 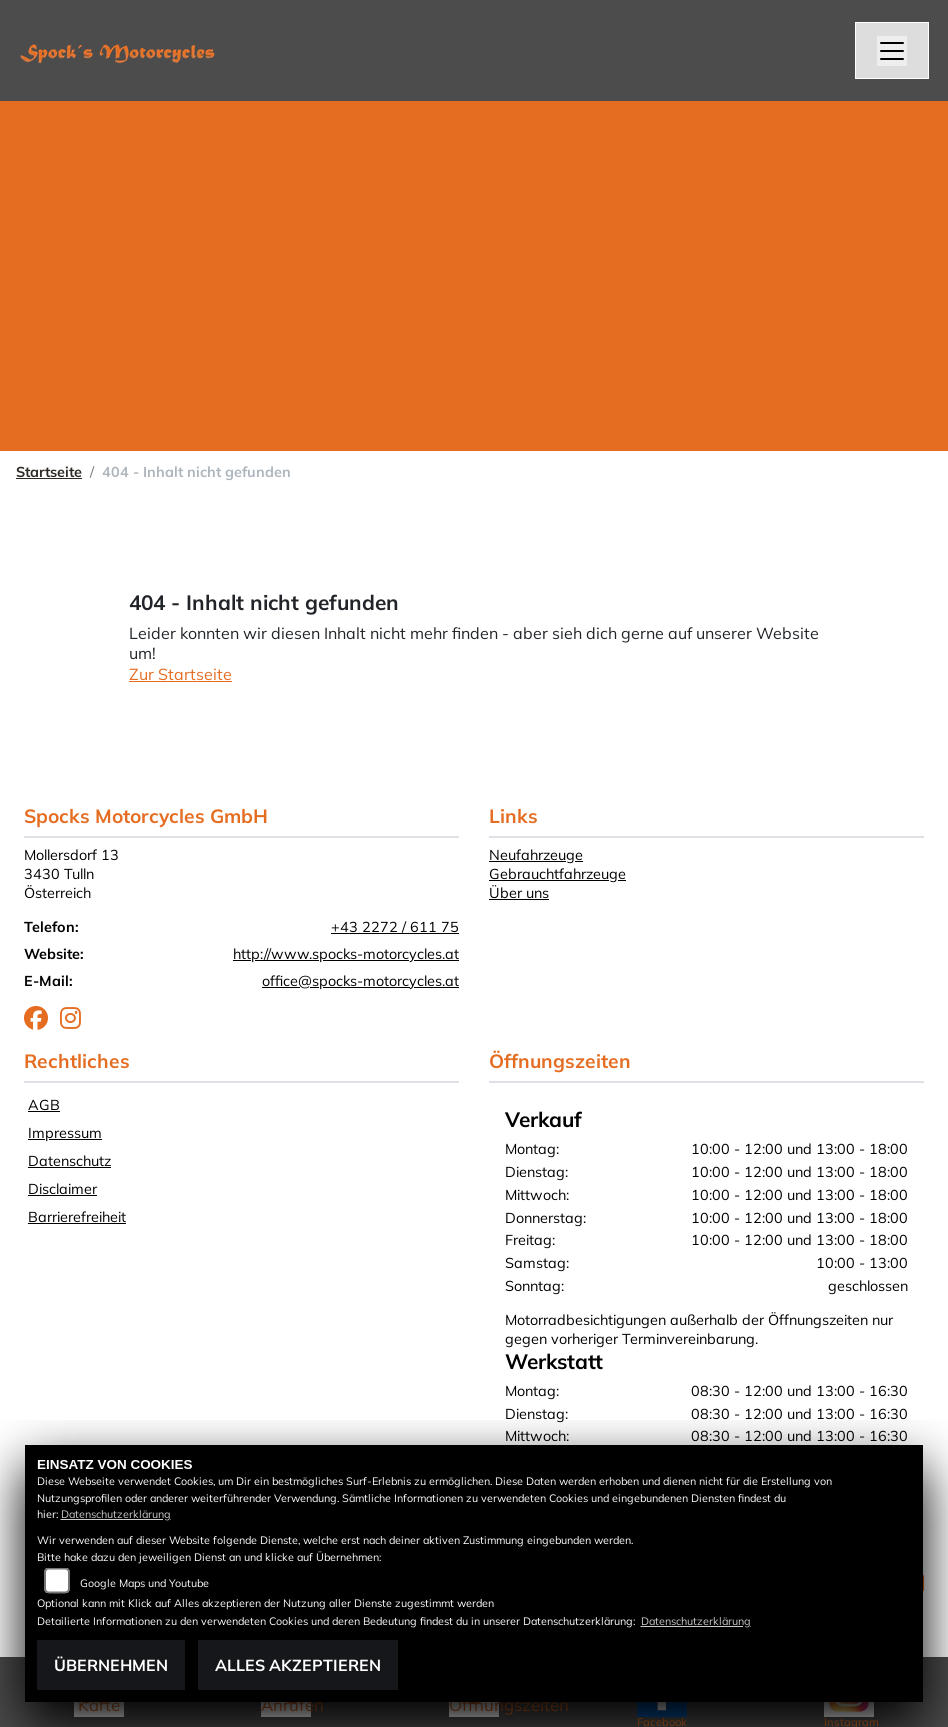 I want to click on Zur Startseite, so click(x=180, y=674).